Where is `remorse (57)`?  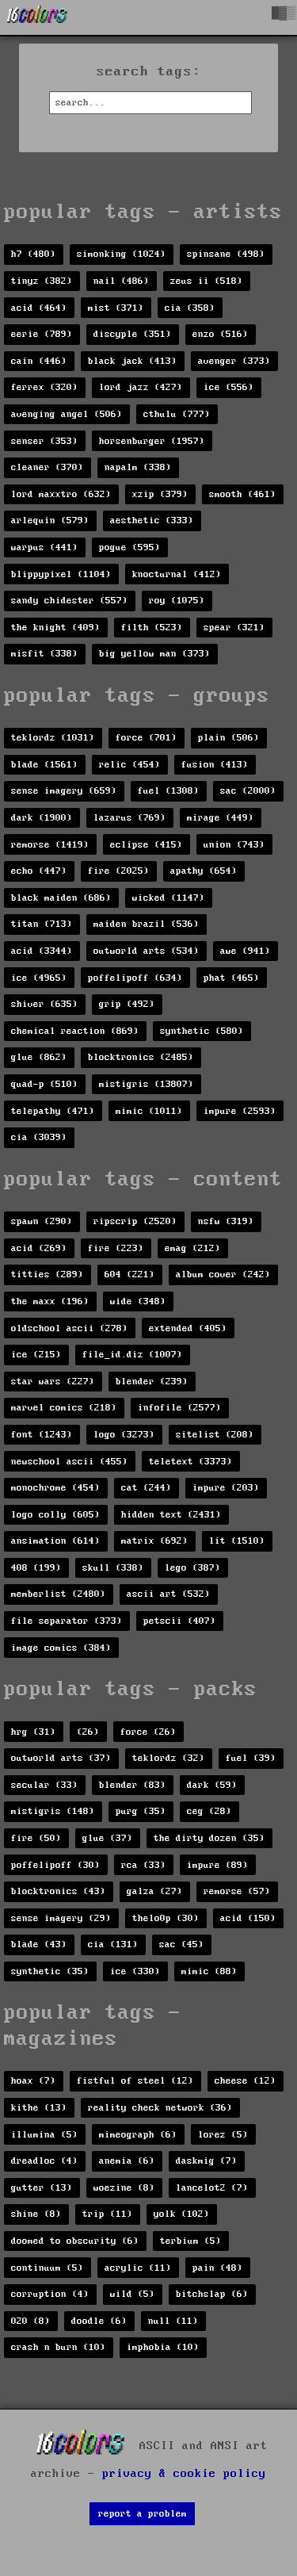
remorse (57) is located at coordinates (237, 1891).